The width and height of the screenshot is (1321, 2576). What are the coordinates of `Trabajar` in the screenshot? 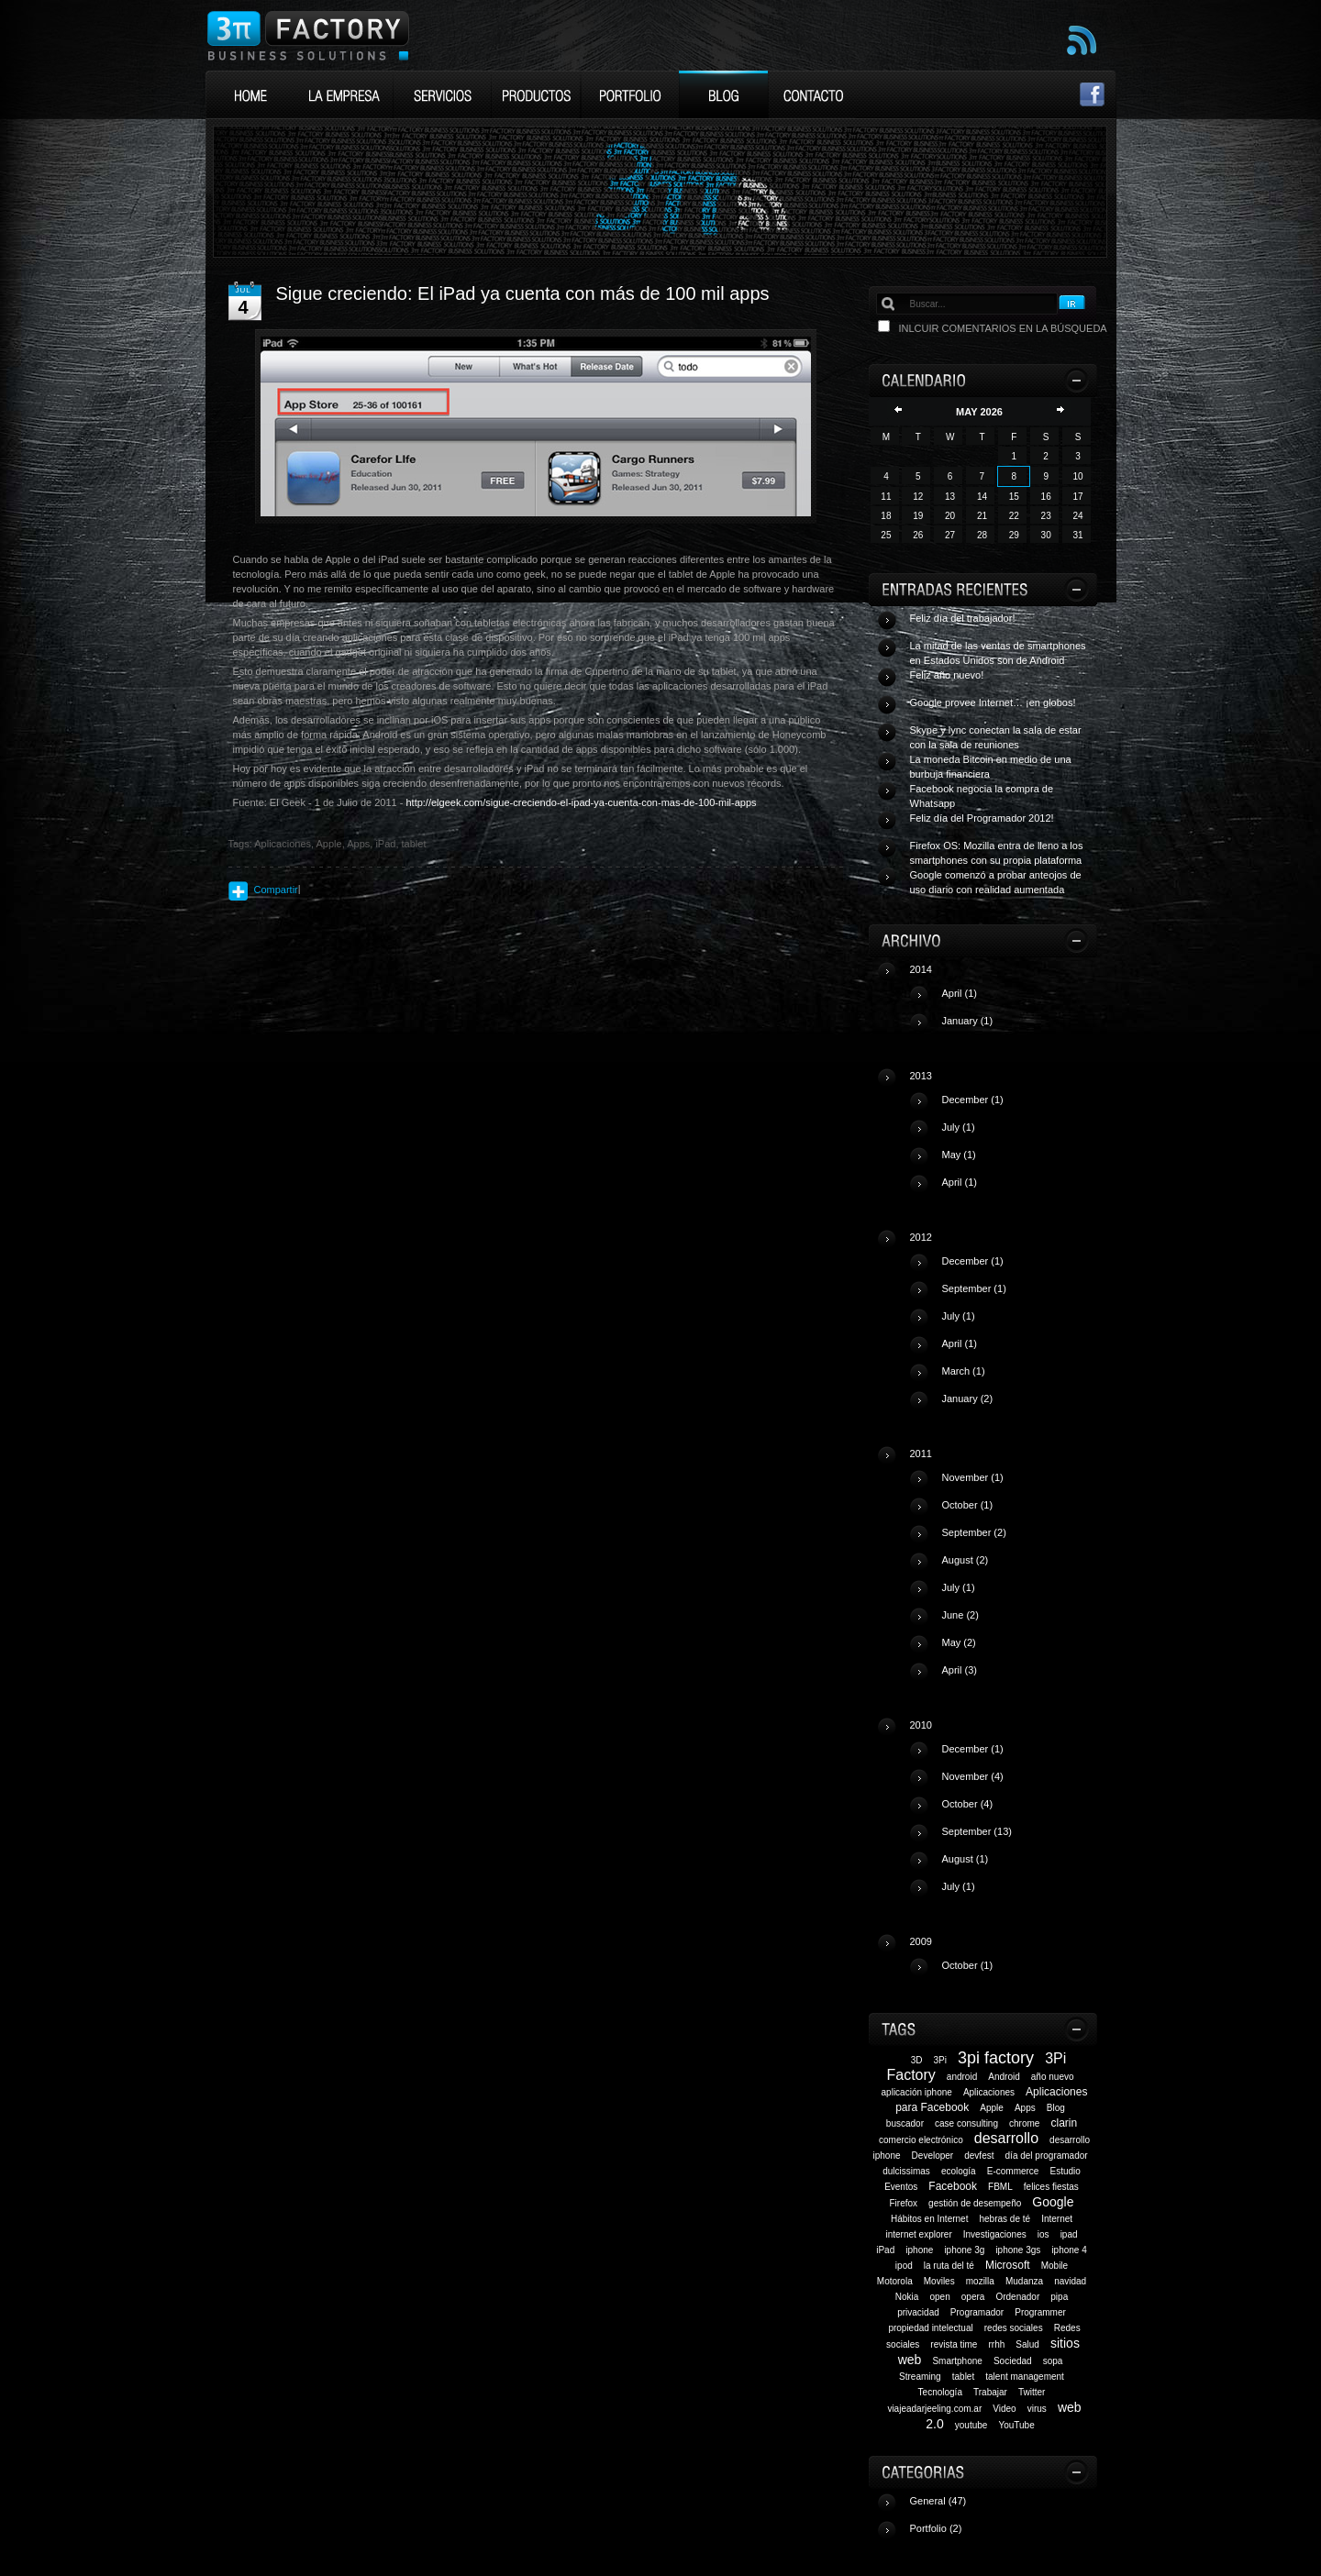 It's located at (990, 2392).